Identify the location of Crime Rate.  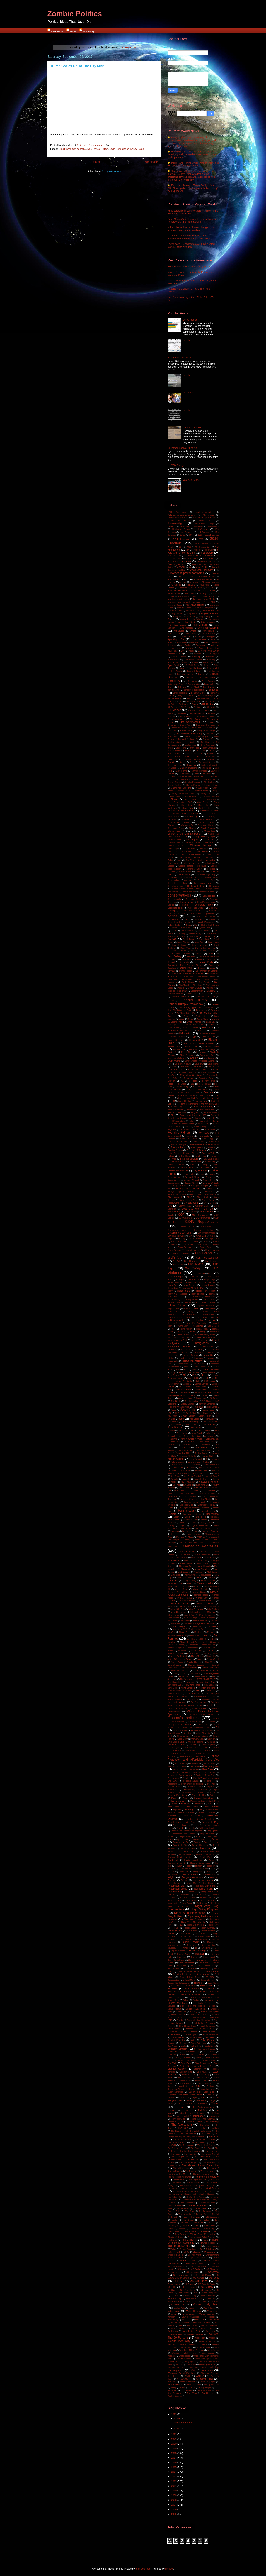
(199, 919).